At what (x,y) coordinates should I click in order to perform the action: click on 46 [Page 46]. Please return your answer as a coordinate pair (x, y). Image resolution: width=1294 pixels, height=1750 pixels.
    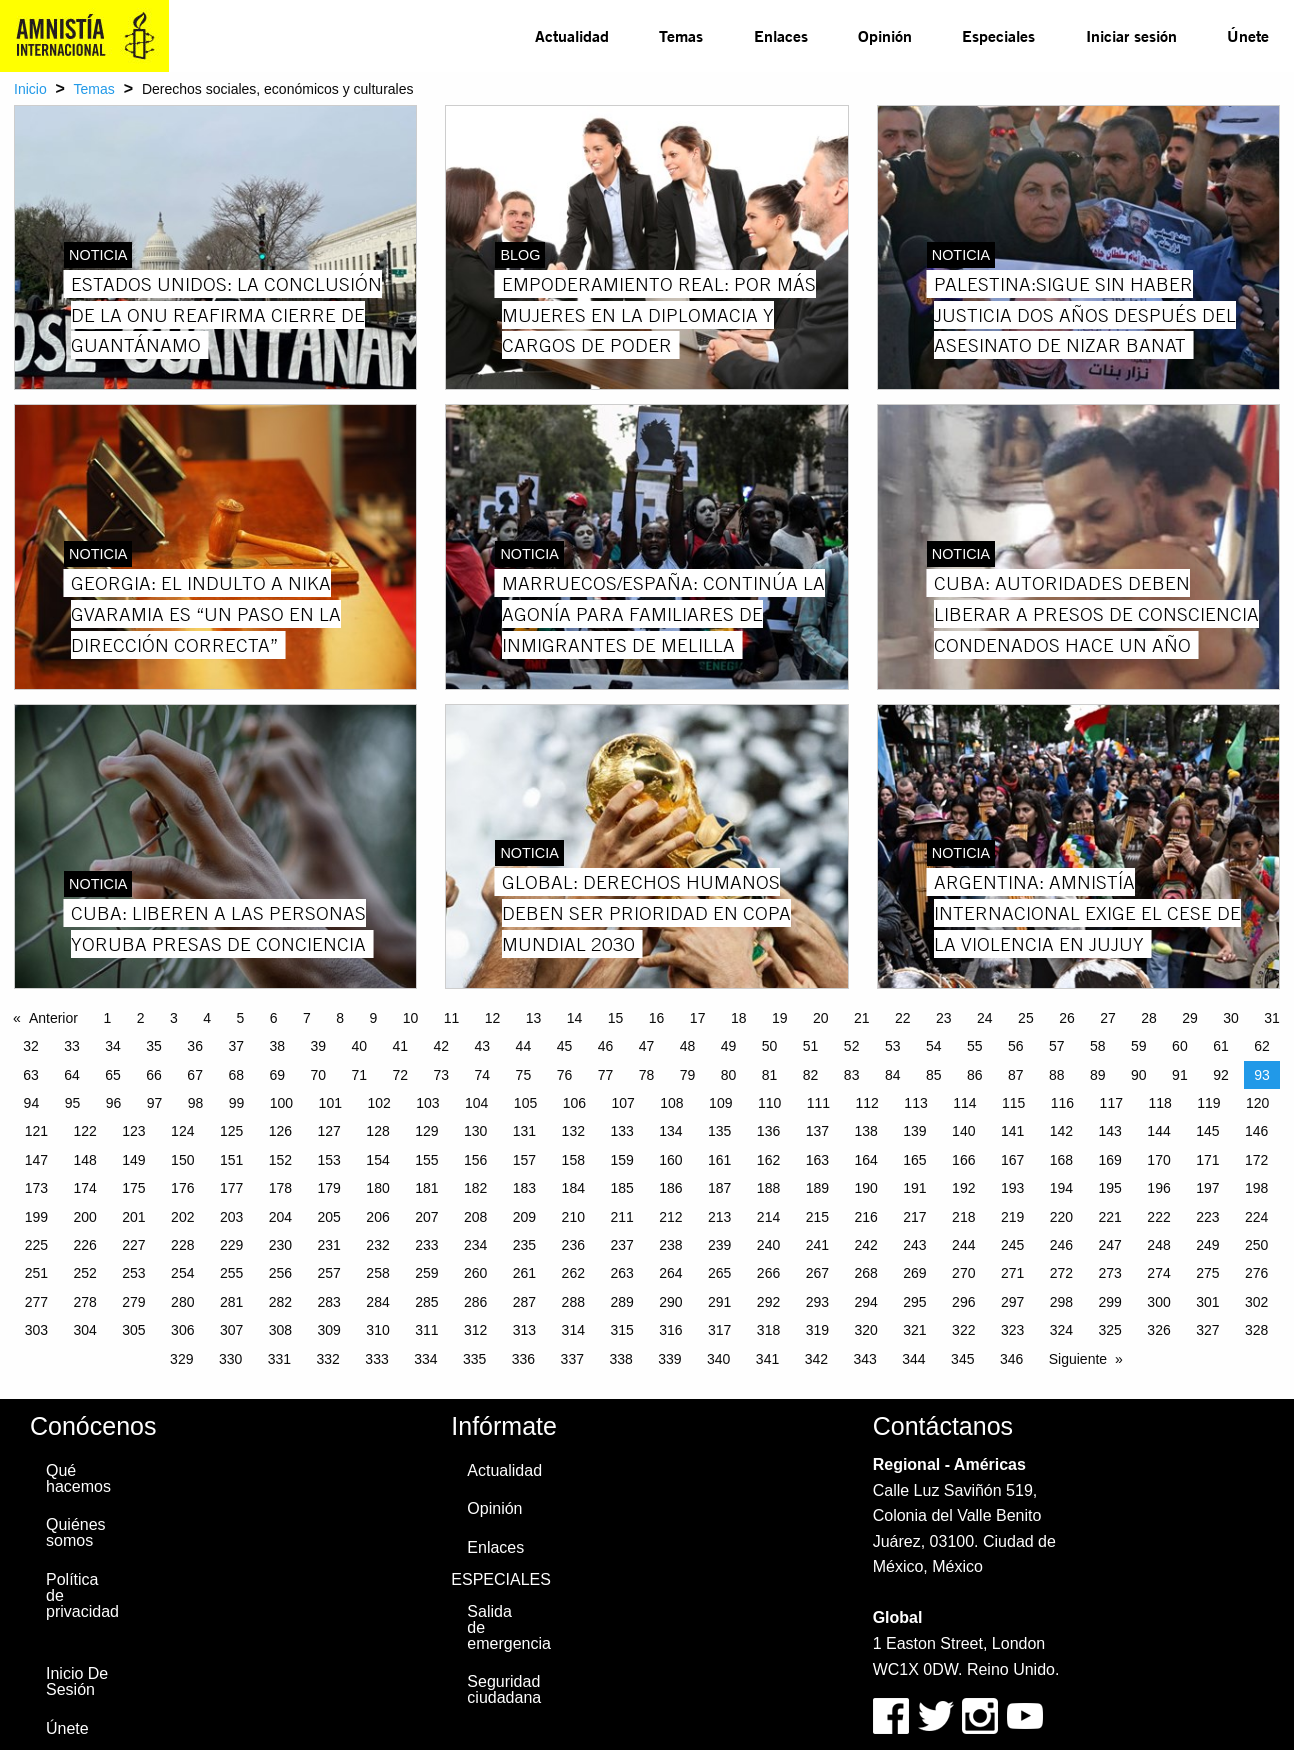
    Looking at the image, I should click on (606, 1046).